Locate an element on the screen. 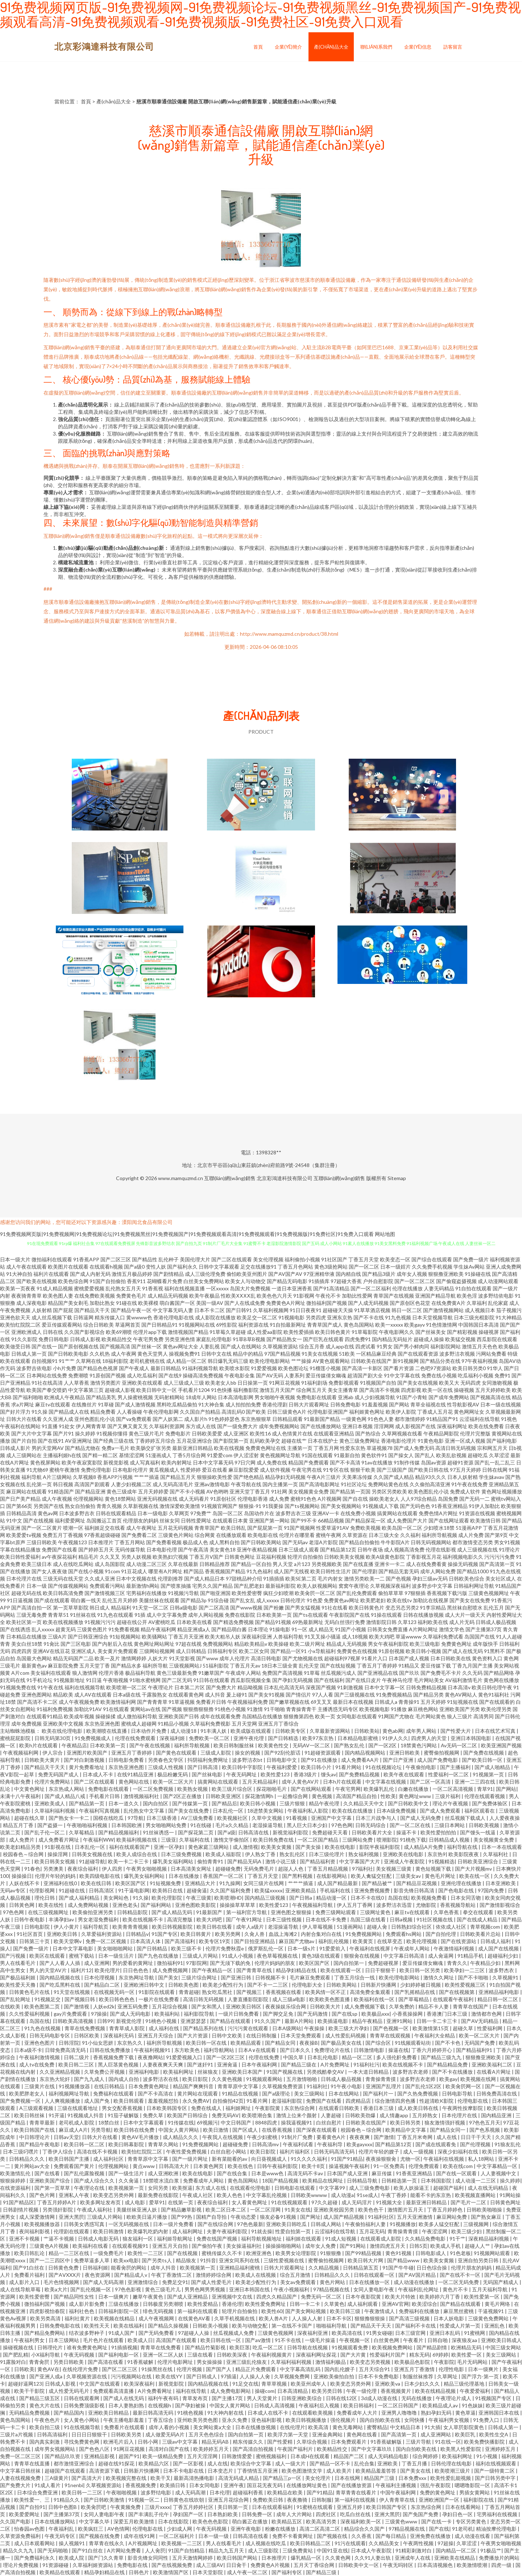 The height and width of the screenshot is (2576, 522). 日韩色片 is located at coordinates (139, 2572).